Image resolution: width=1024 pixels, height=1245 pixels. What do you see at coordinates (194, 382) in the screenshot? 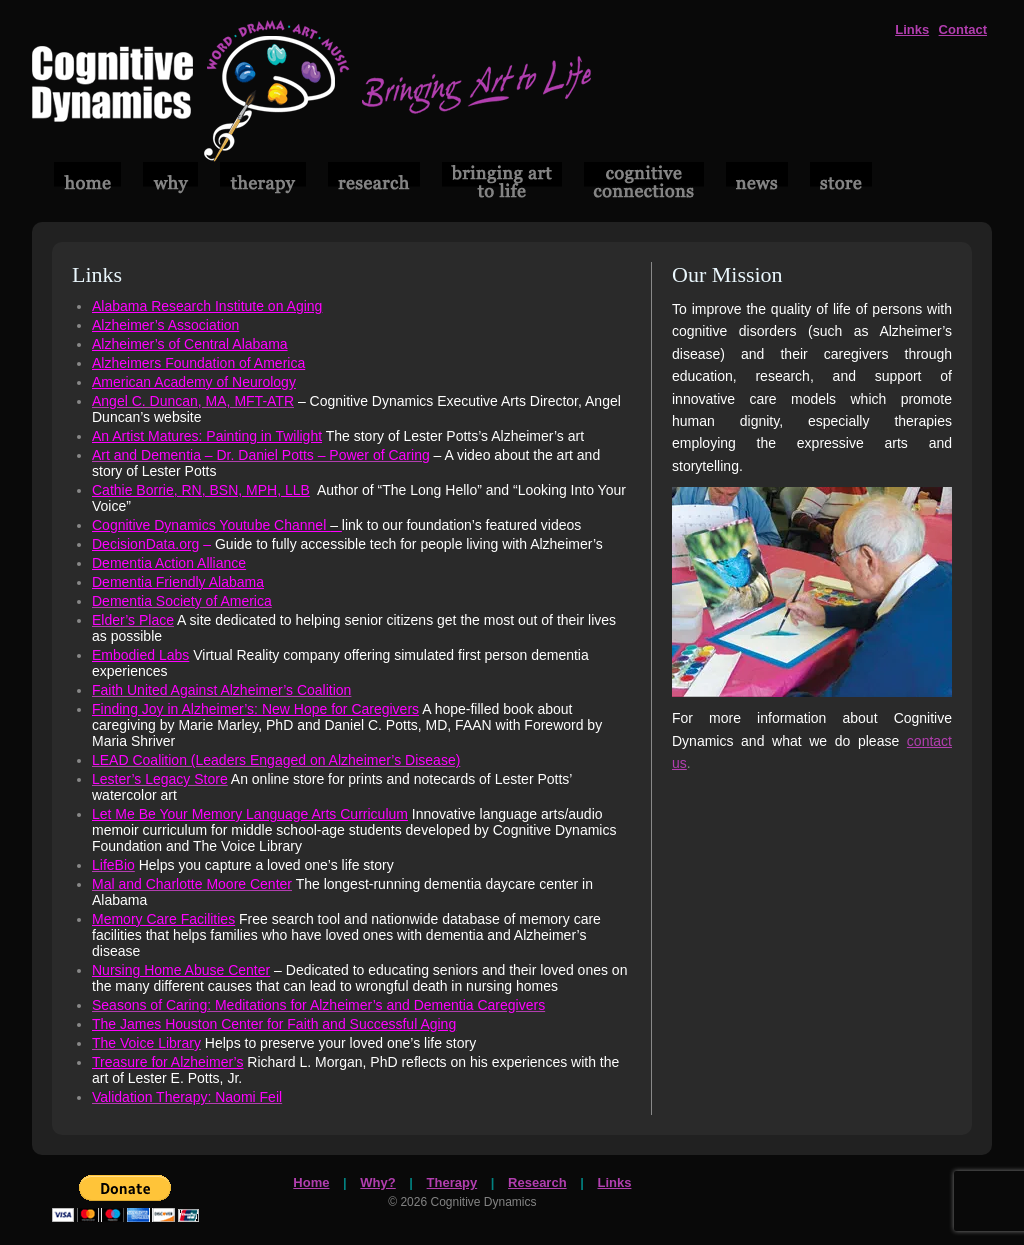
I see `American Academy of Neurology` at bounding box center [194, 382].